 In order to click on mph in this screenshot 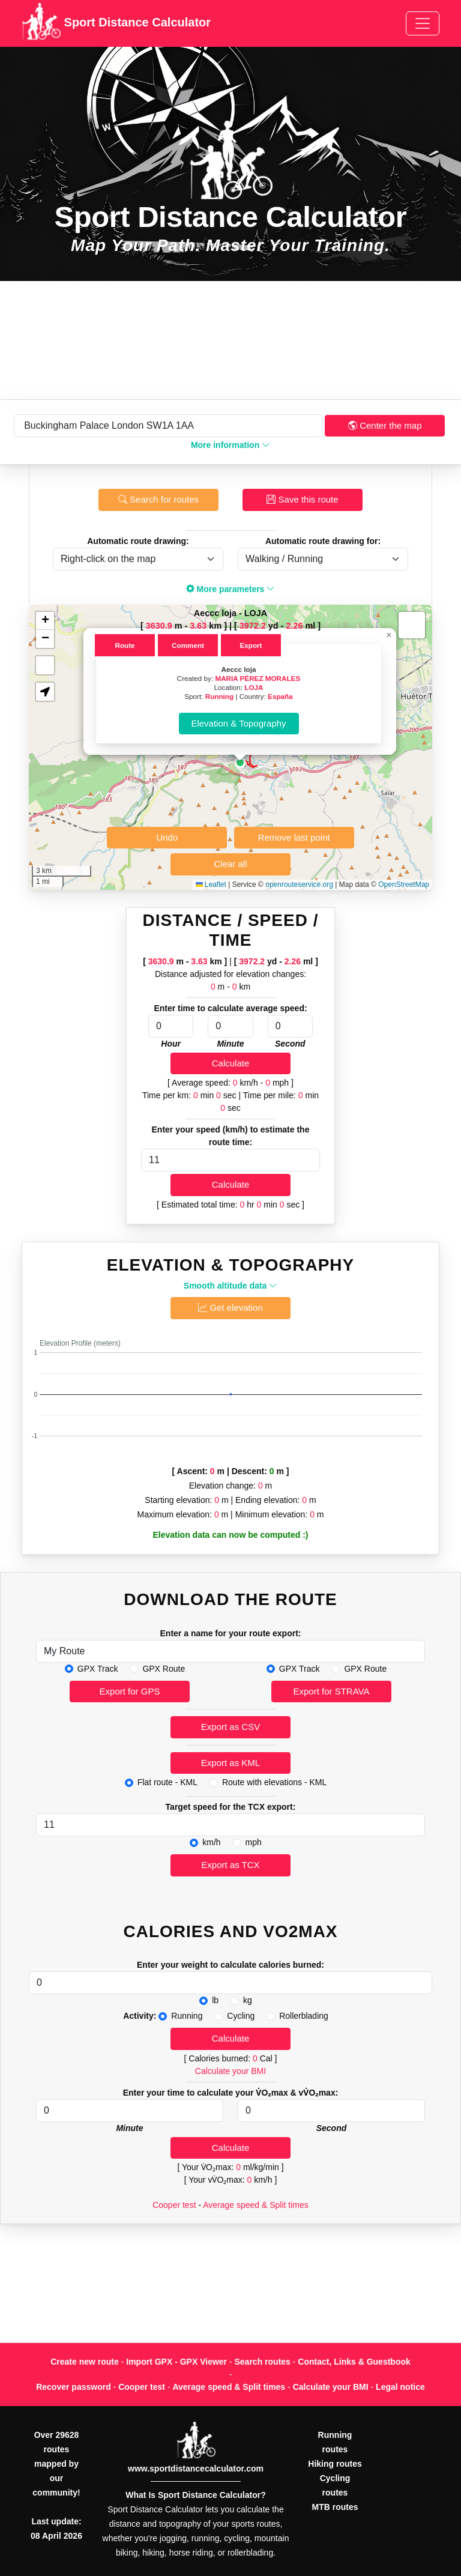, I will do `click(254, 1842)`.